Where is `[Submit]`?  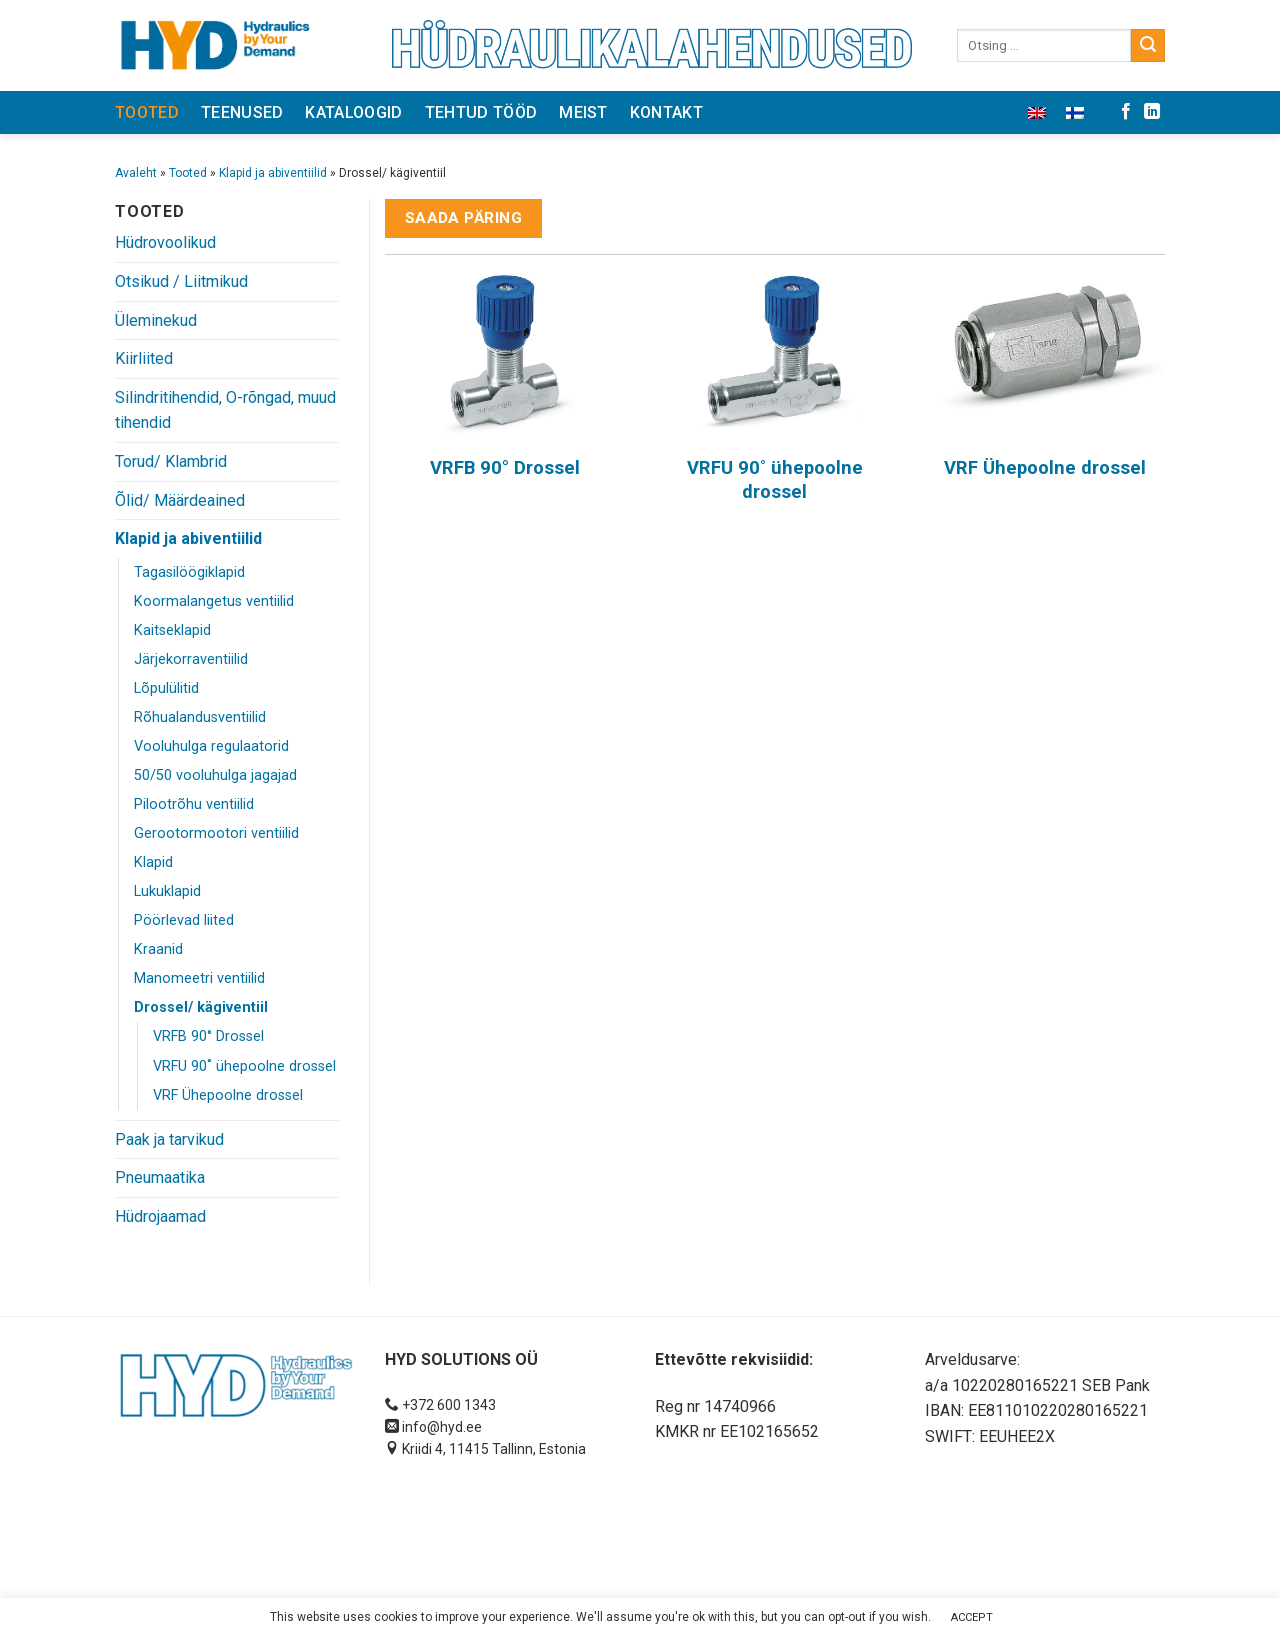 [Submit] is located at coordinates (1148, 46).